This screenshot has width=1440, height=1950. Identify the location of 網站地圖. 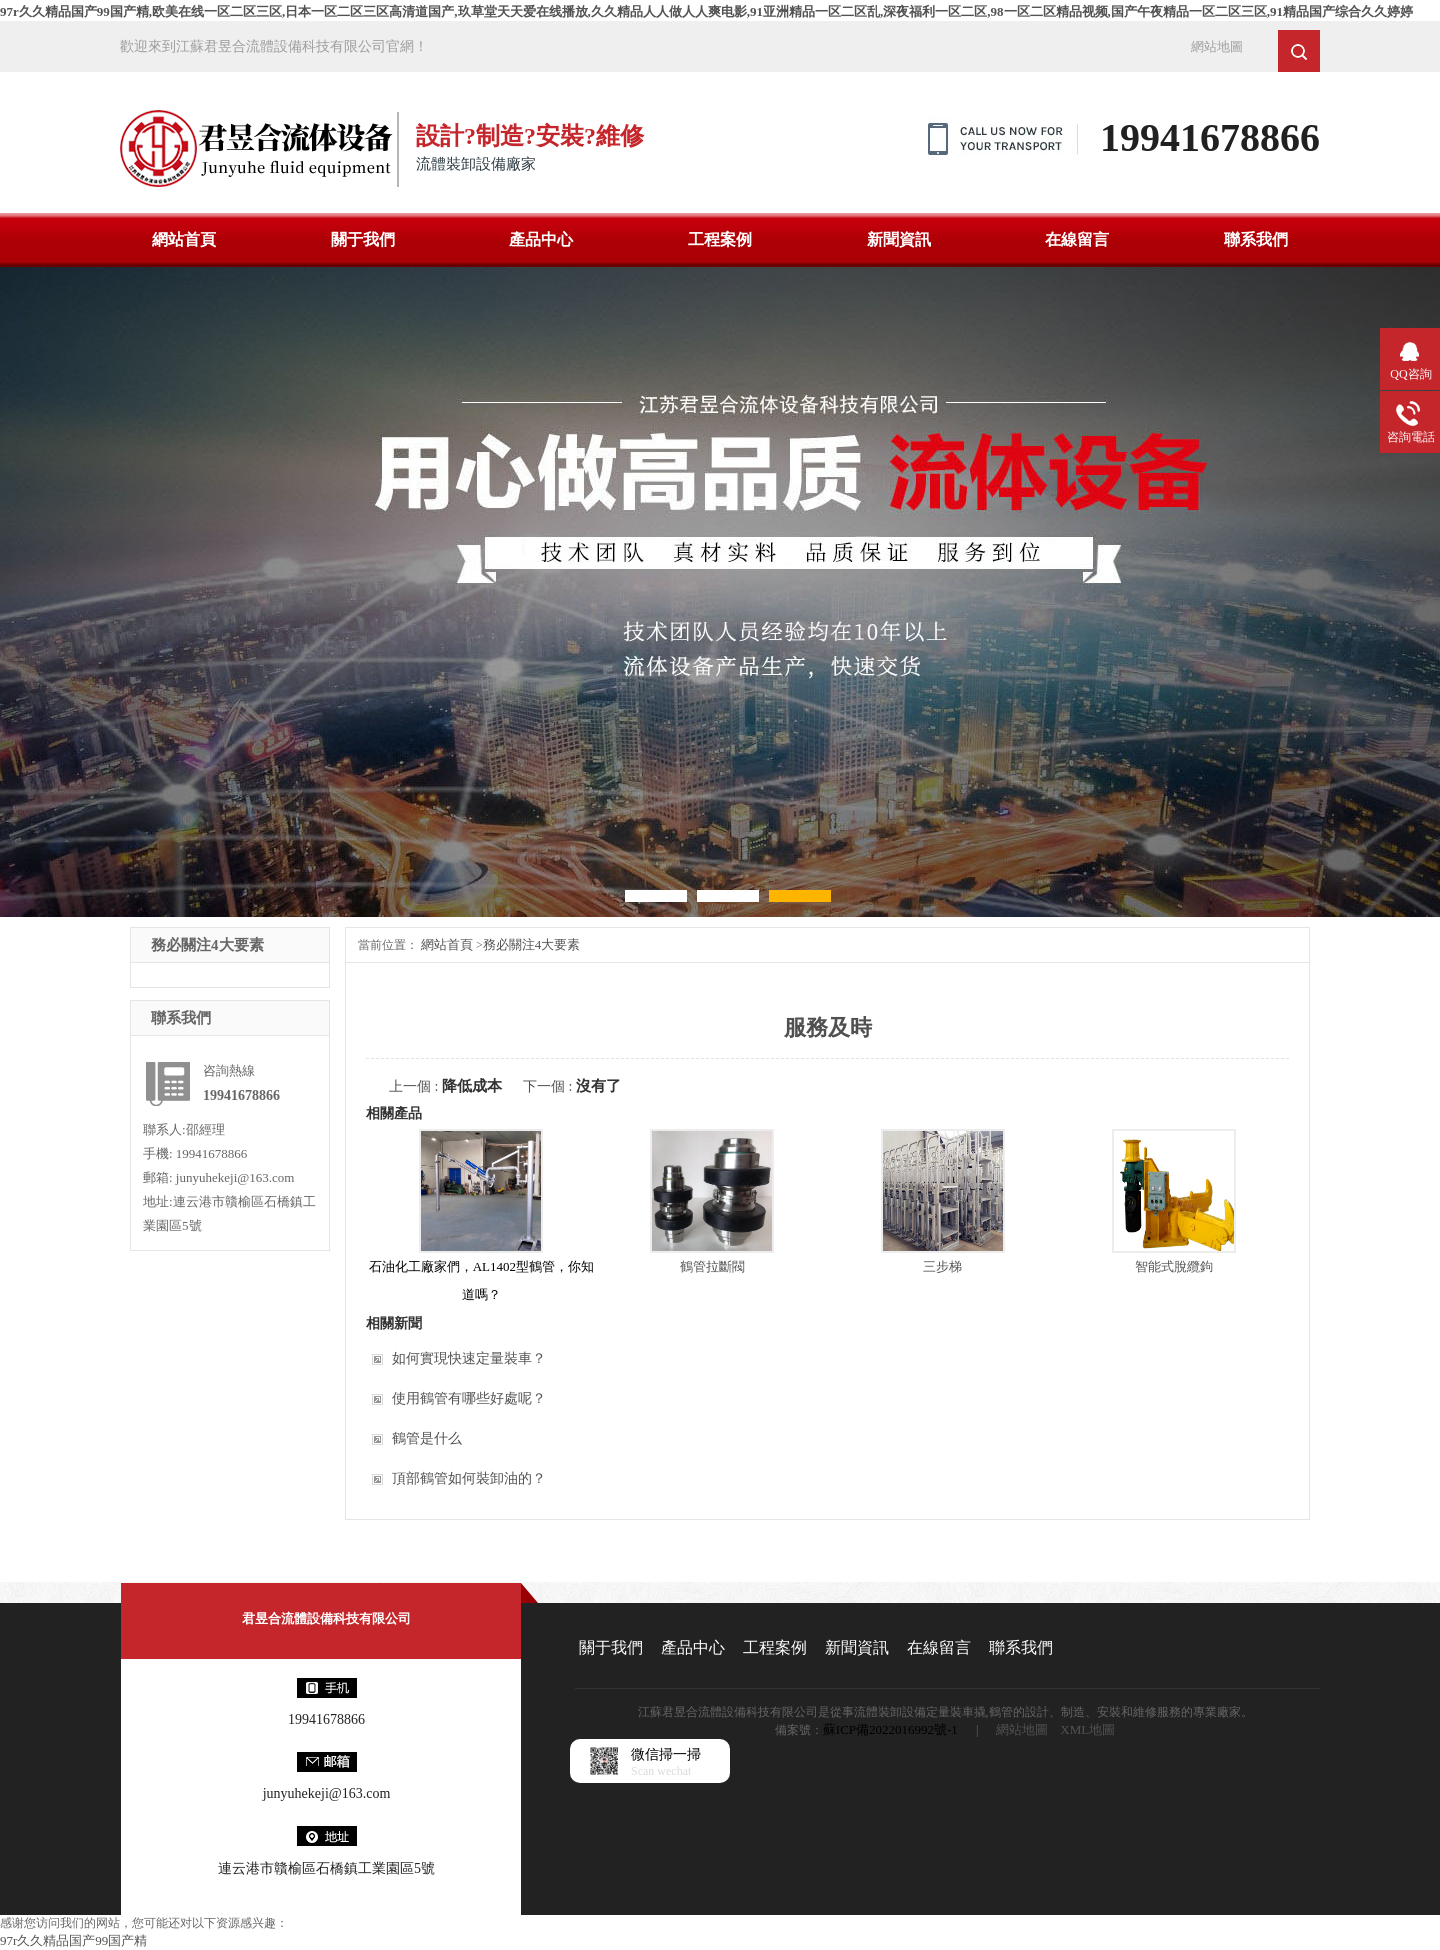
(1217, 46).